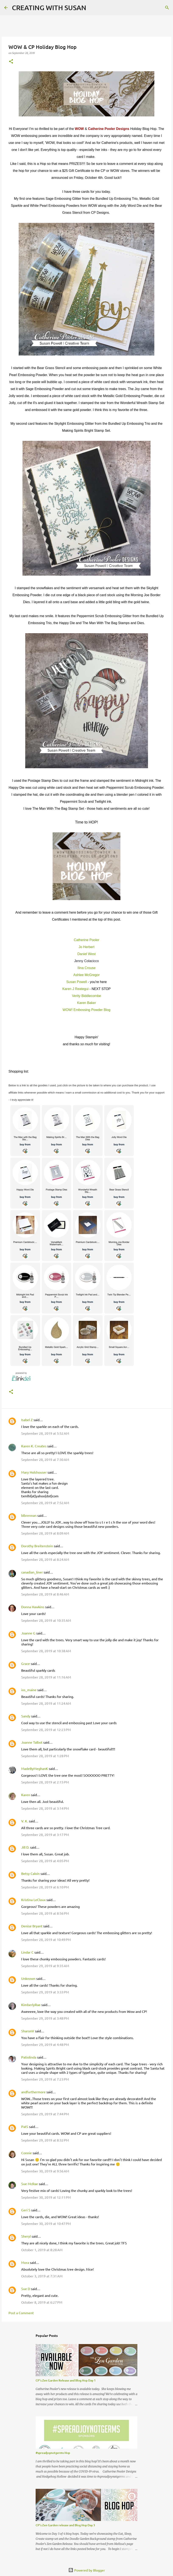 This screenshot has width=173, height=2576. What do you see at coordinates (28, 2057) in the screenshot?
I see `Patiolinda` at bounding box center [28, 2057].